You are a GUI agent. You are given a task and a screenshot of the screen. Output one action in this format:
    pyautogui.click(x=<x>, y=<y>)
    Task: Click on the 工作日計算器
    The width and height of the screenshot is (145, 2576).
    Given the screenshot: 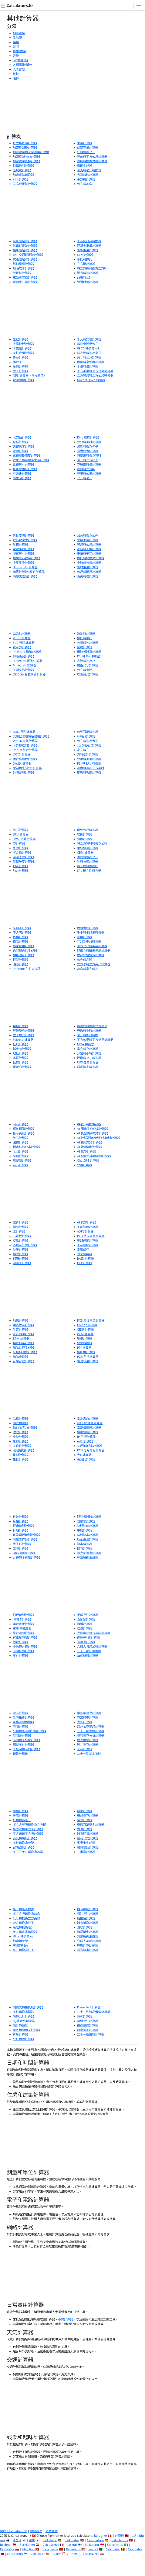 What is the action you would take?
    pyautogui.click(x=22, y=1446)
    